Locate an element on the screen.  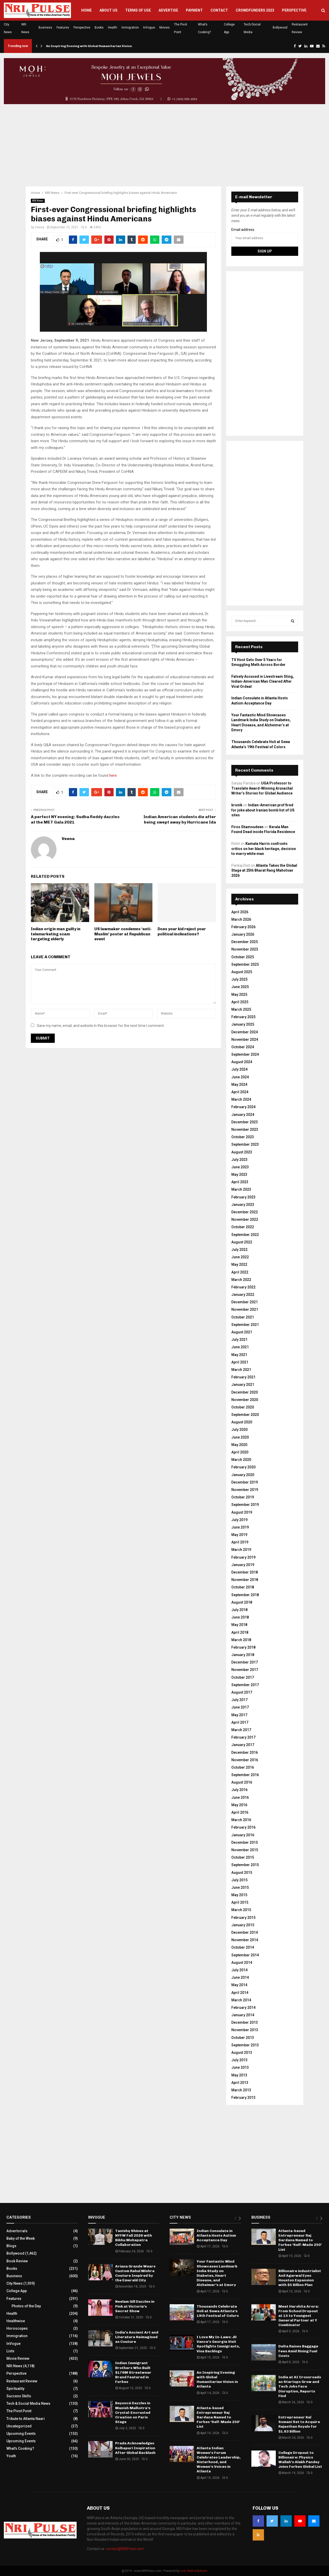
November 2022 is located at coordinates (244, 1219).